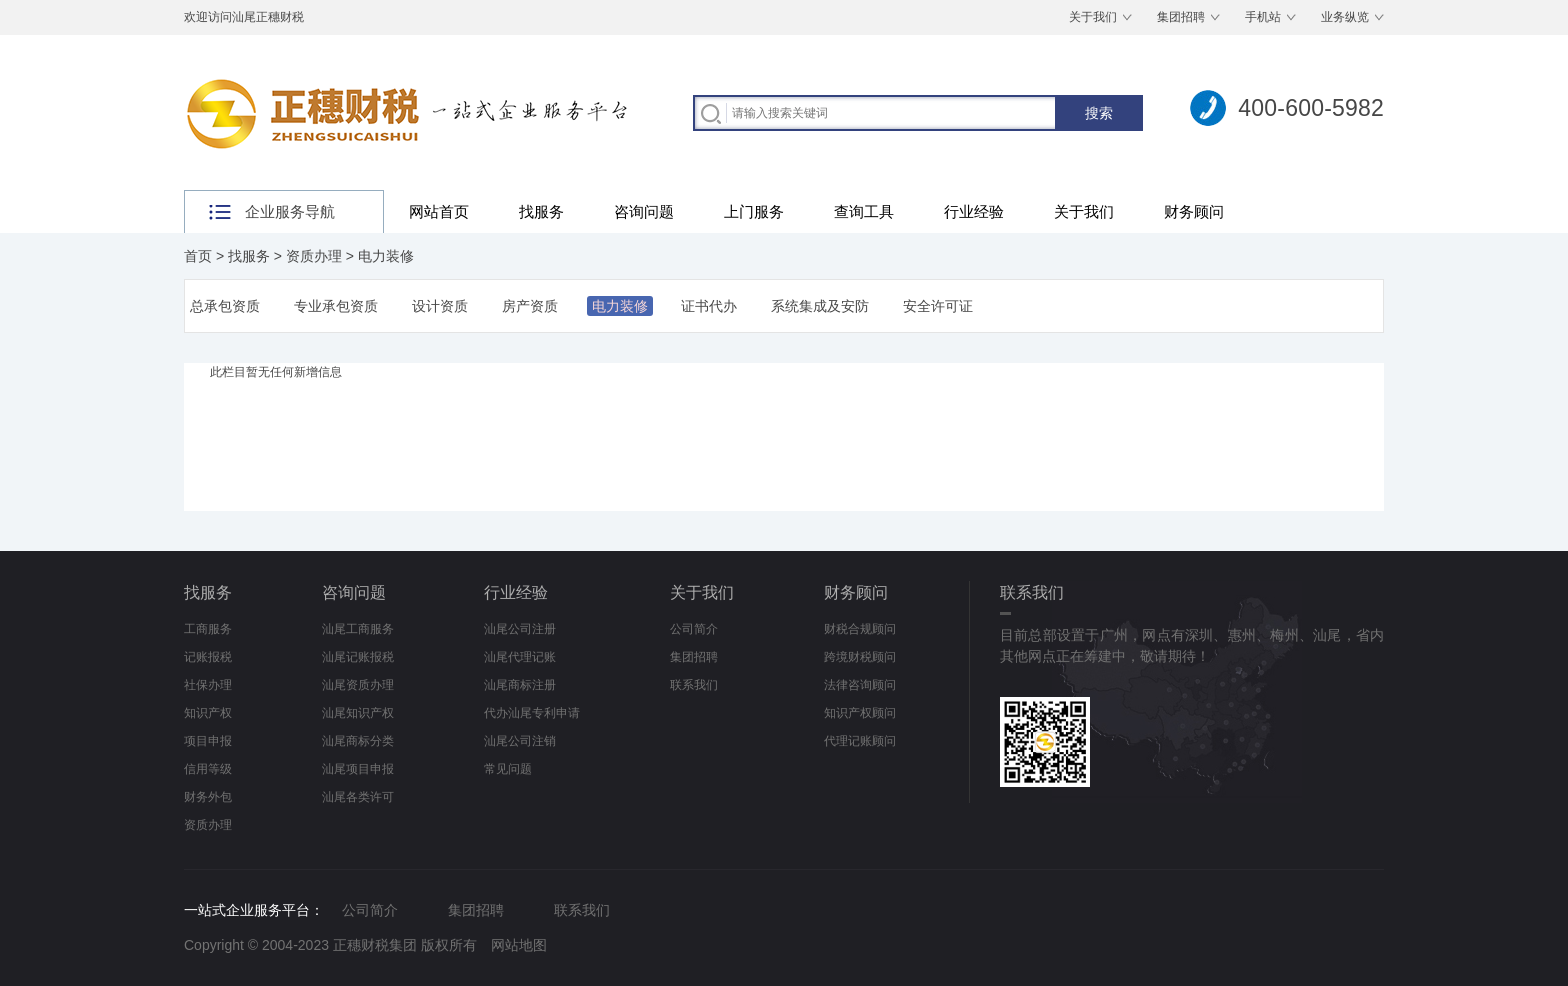 Image resolution: width=1568 pixels, height=986 pixels. What do you see at coordinates (530, 306) in the screenshot?
I see `房产资质` at bounding box center [530, 306].